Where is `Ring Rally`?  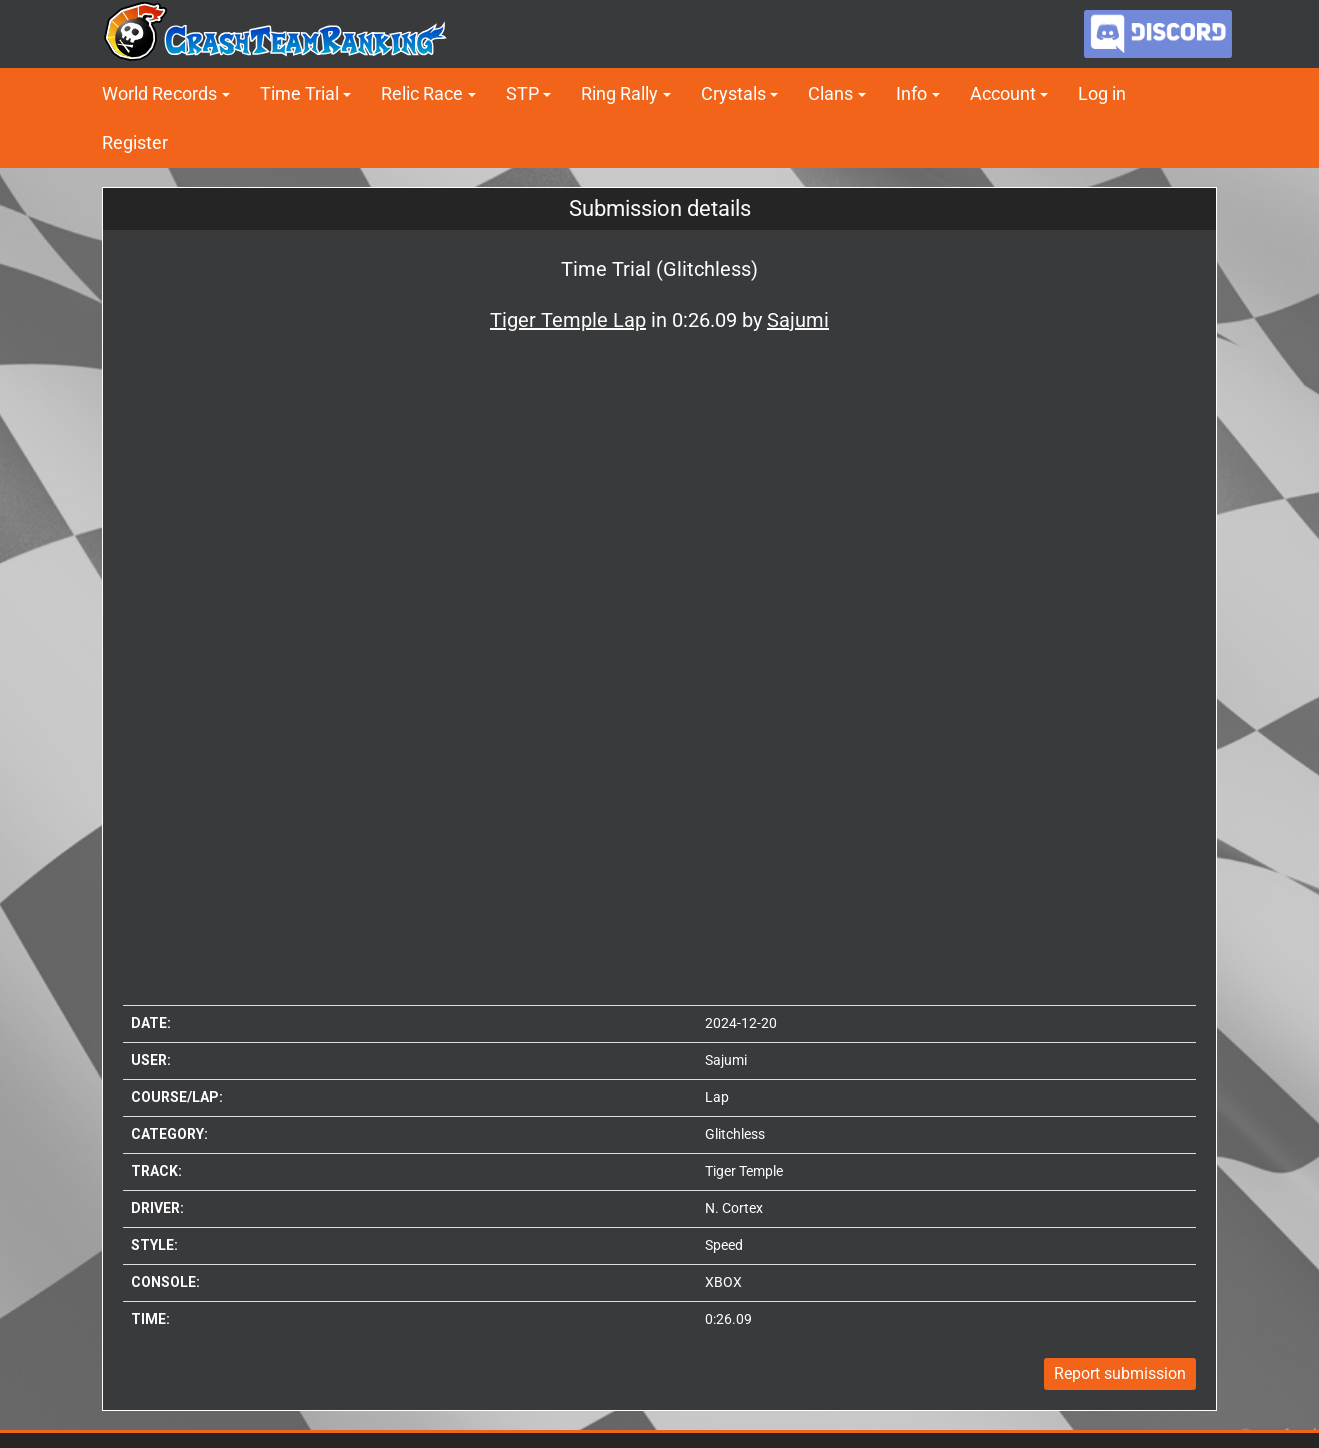
Ring Rally is located at coordinates (619, 93).